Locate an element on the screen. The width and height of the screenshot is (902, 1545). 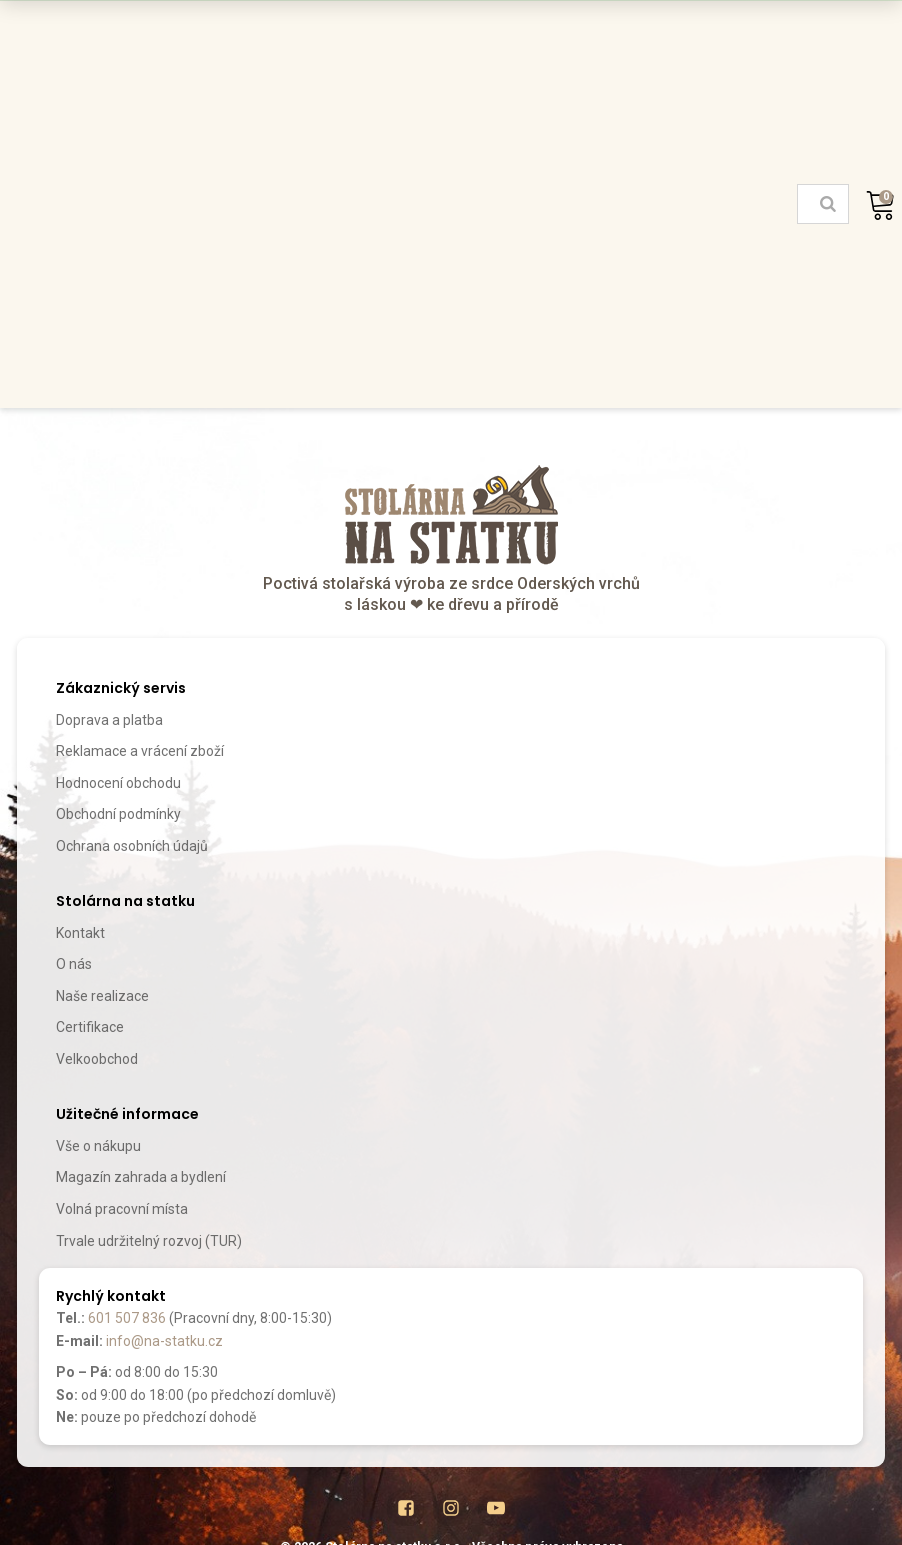
Magazín zahrada a bydlení is located at coordinates (141, 1177).